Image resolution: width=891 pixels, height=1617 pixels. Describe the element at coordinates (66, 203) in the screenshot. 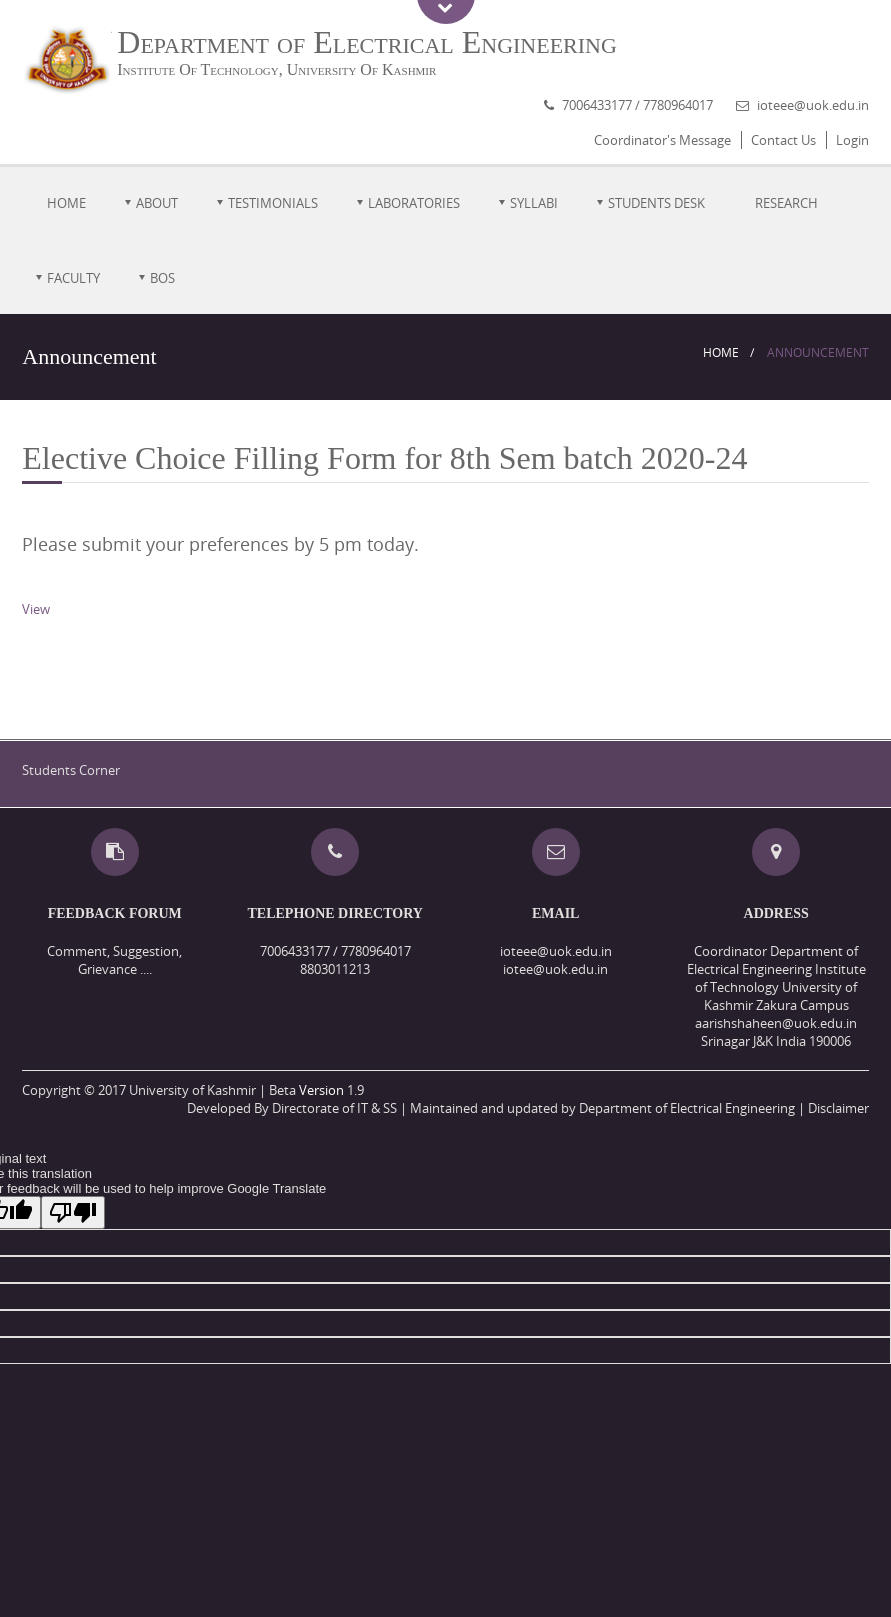

I see `Home` at that location.